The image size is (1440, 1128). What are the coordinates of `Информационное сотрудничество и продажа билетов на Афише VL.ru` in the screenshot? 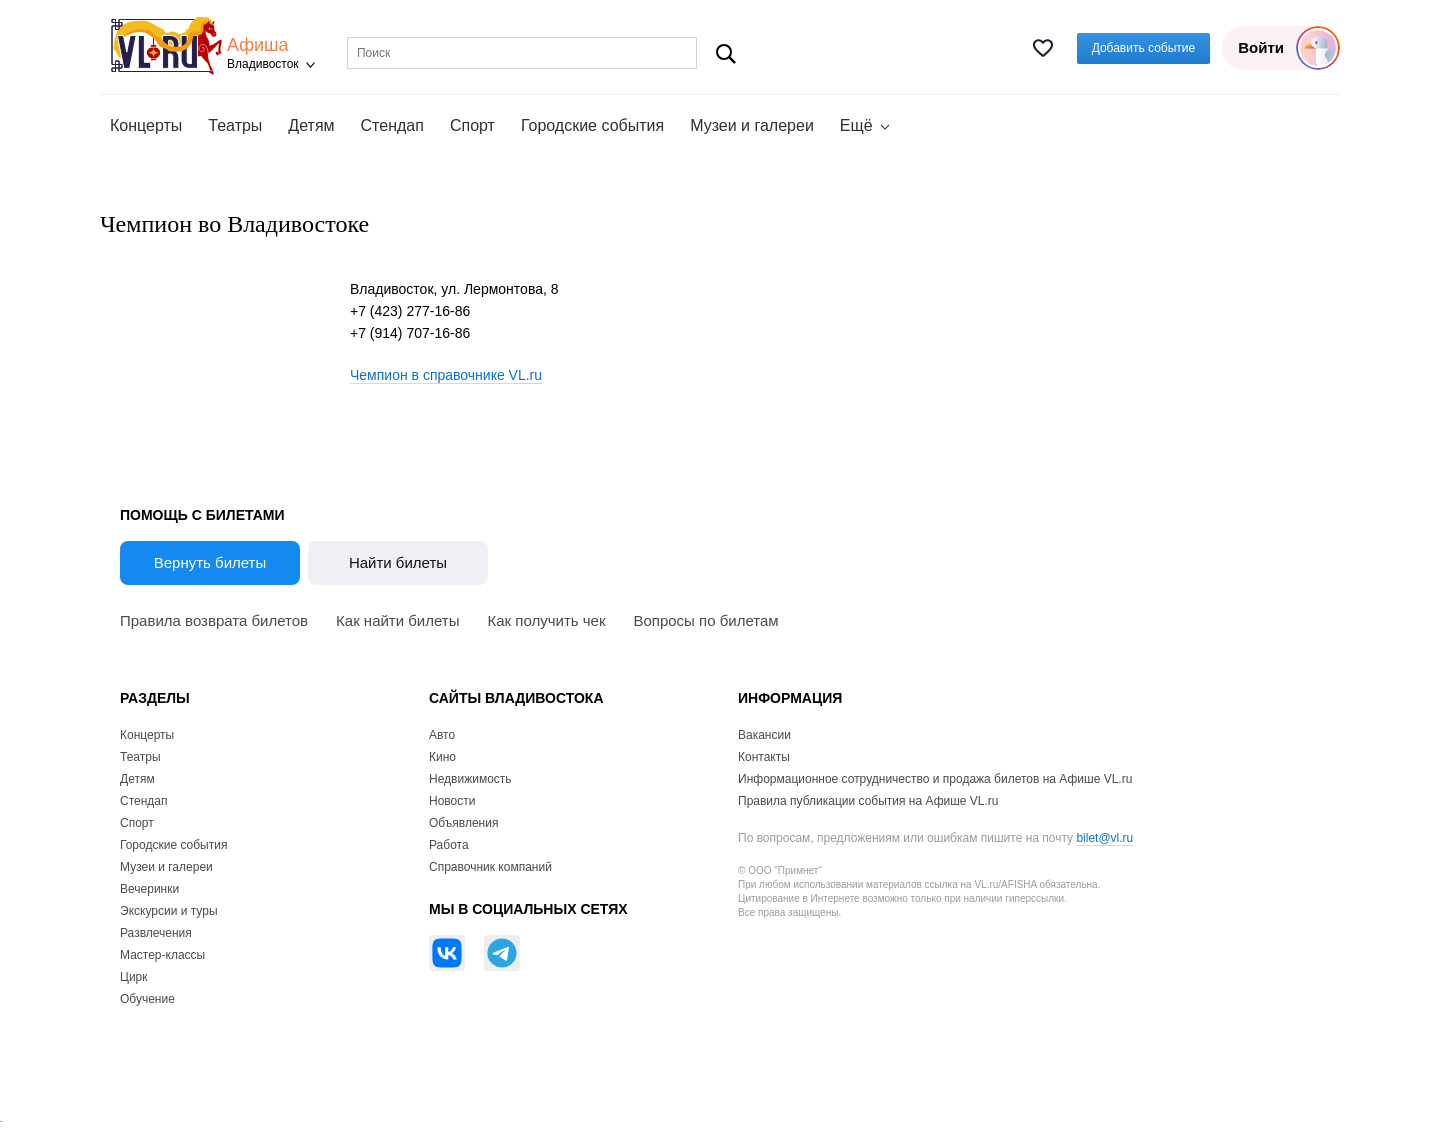 It's located at (935, 779).